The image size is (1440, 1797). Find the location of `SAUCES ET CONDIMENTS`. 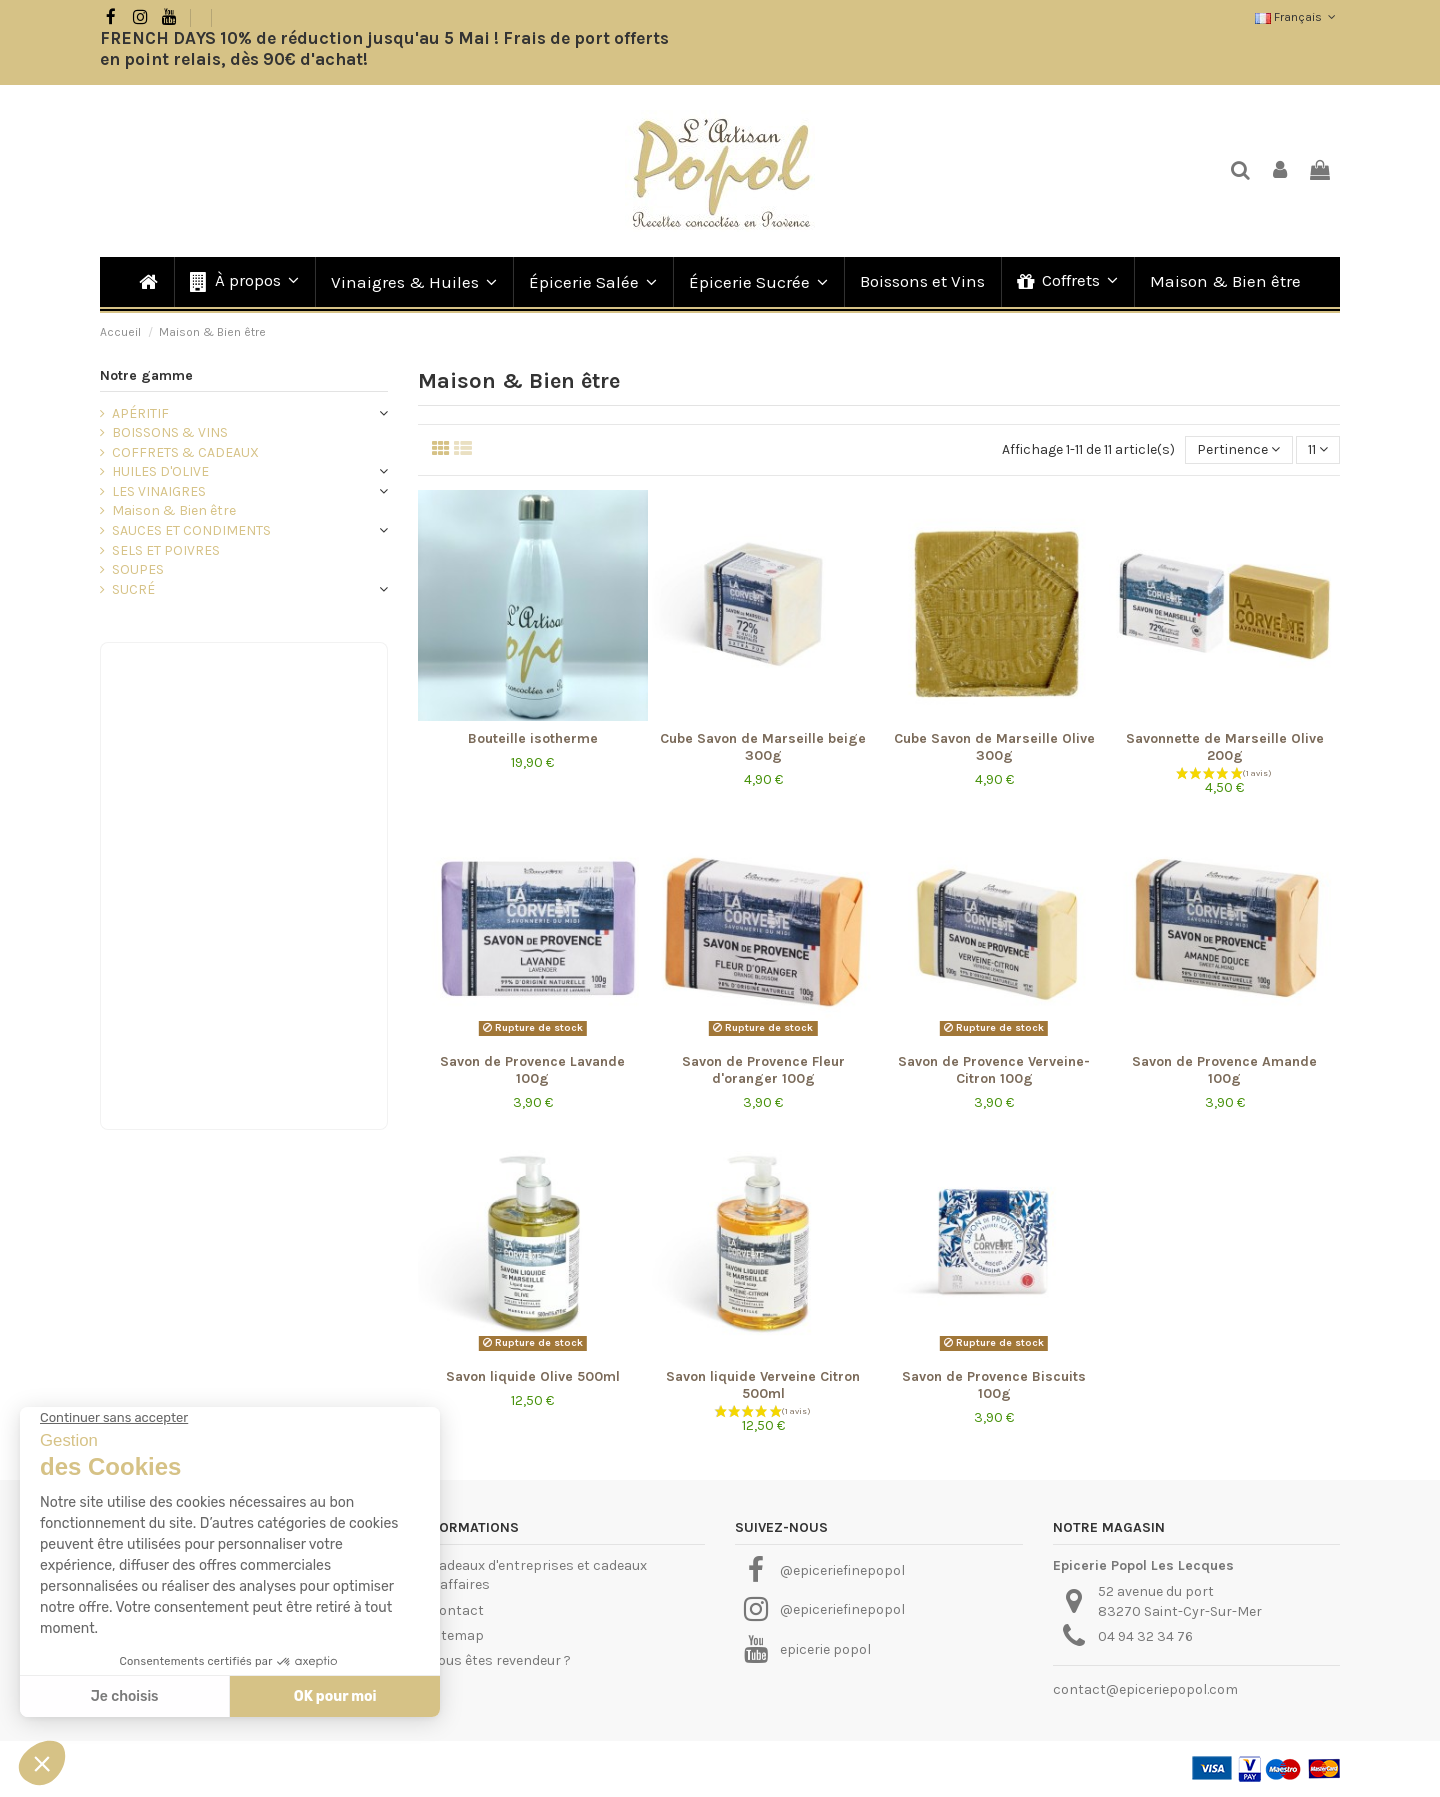

SAUCES ET CONDIMENTS is located at coordinates (191, 530).